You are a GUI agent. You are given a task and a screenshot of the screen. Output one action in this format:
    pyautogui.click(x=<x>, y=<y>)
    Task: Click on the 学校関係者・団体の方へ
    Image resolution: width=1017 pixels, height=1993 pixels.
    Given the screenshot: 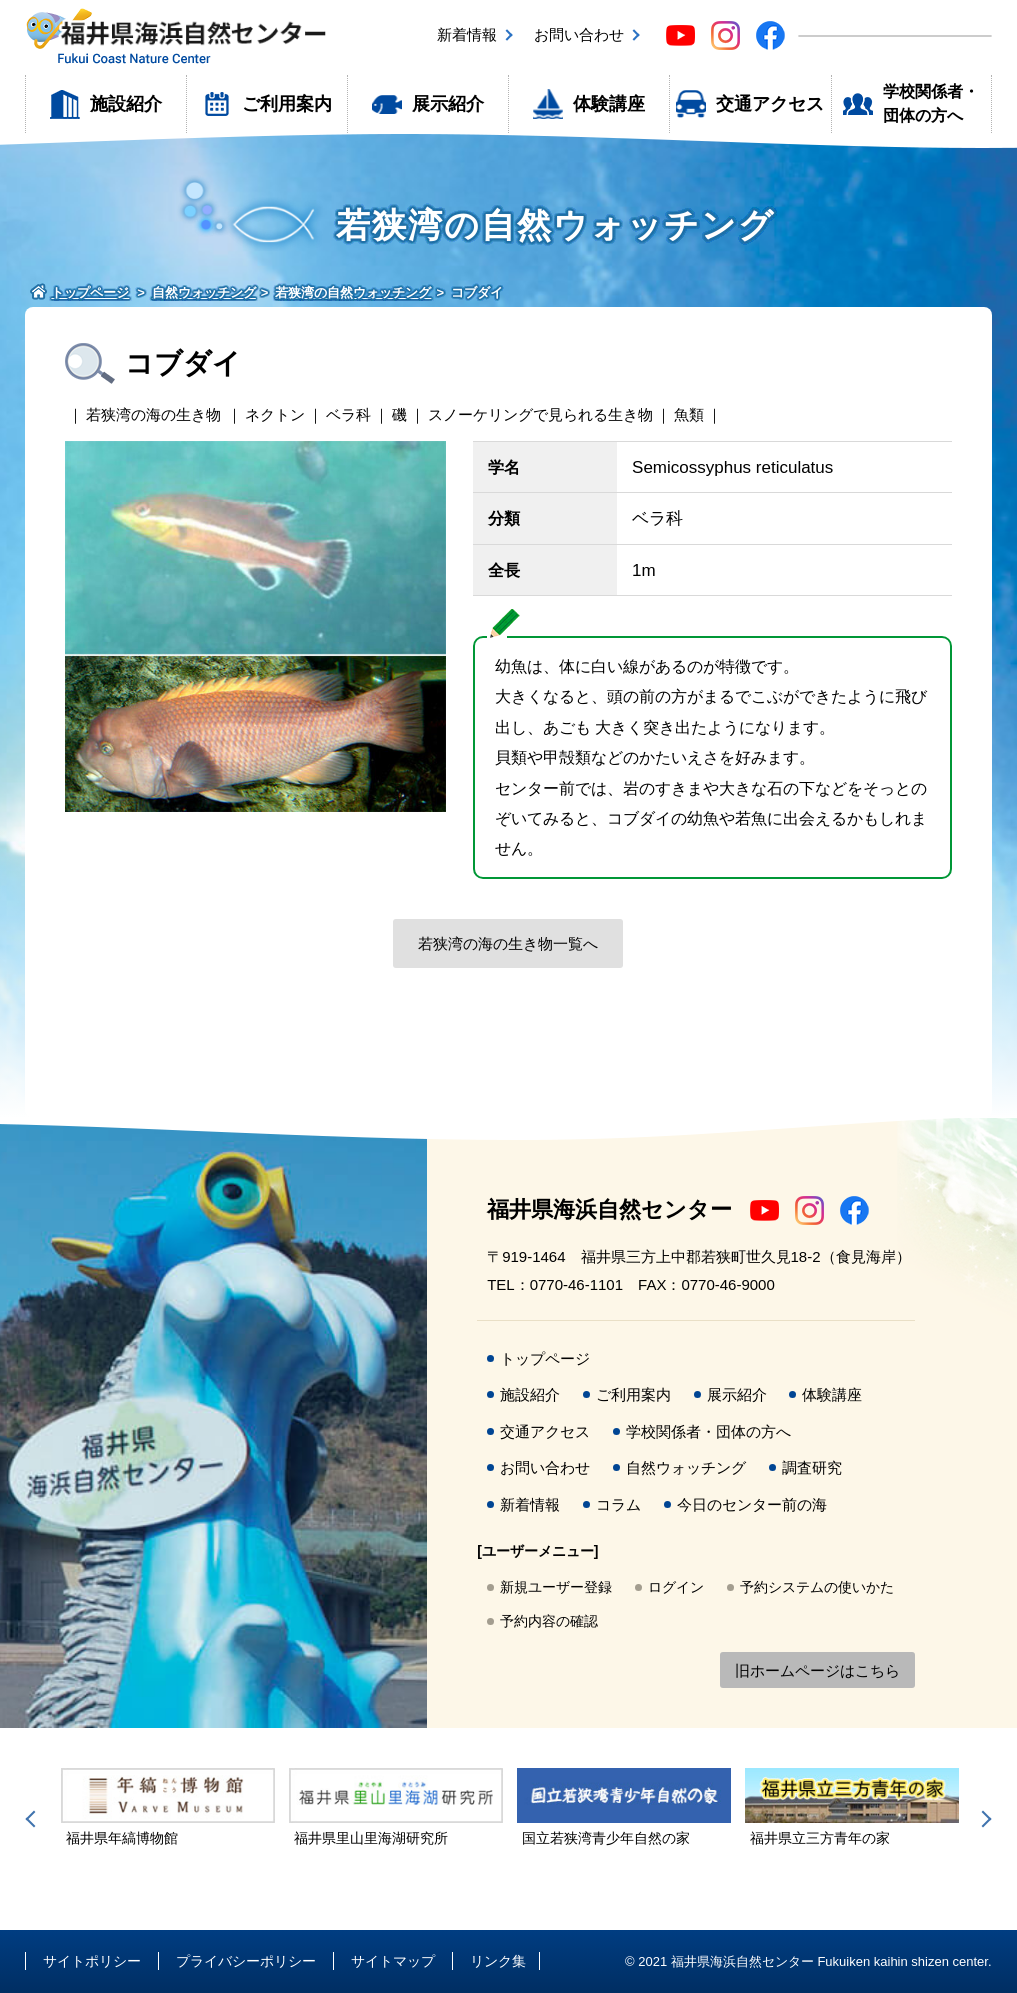 What is the action you would take?
    pyautogui.click(x=931, y=103)
    